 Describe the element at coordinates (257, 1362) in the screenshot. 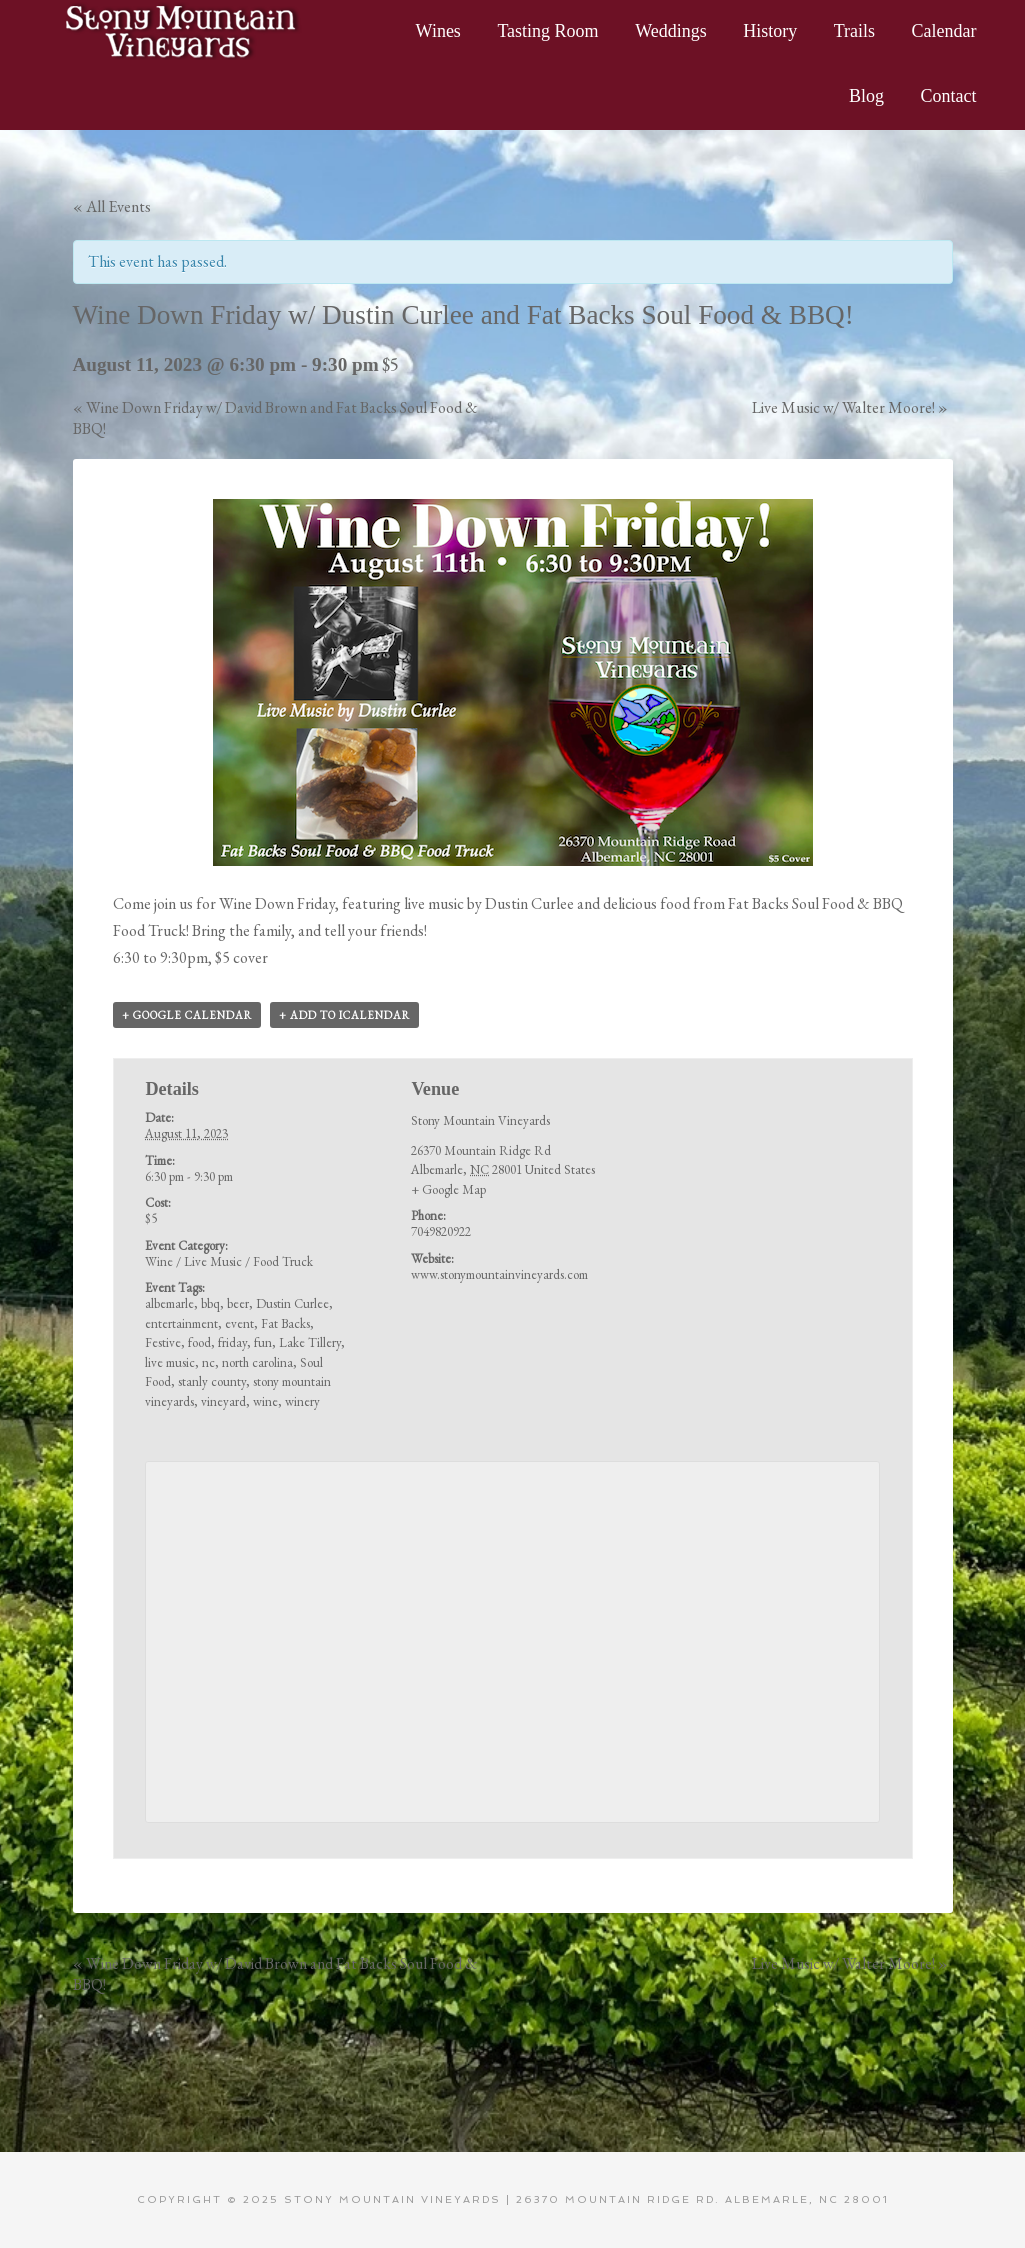

I see `north carolina` at that location.